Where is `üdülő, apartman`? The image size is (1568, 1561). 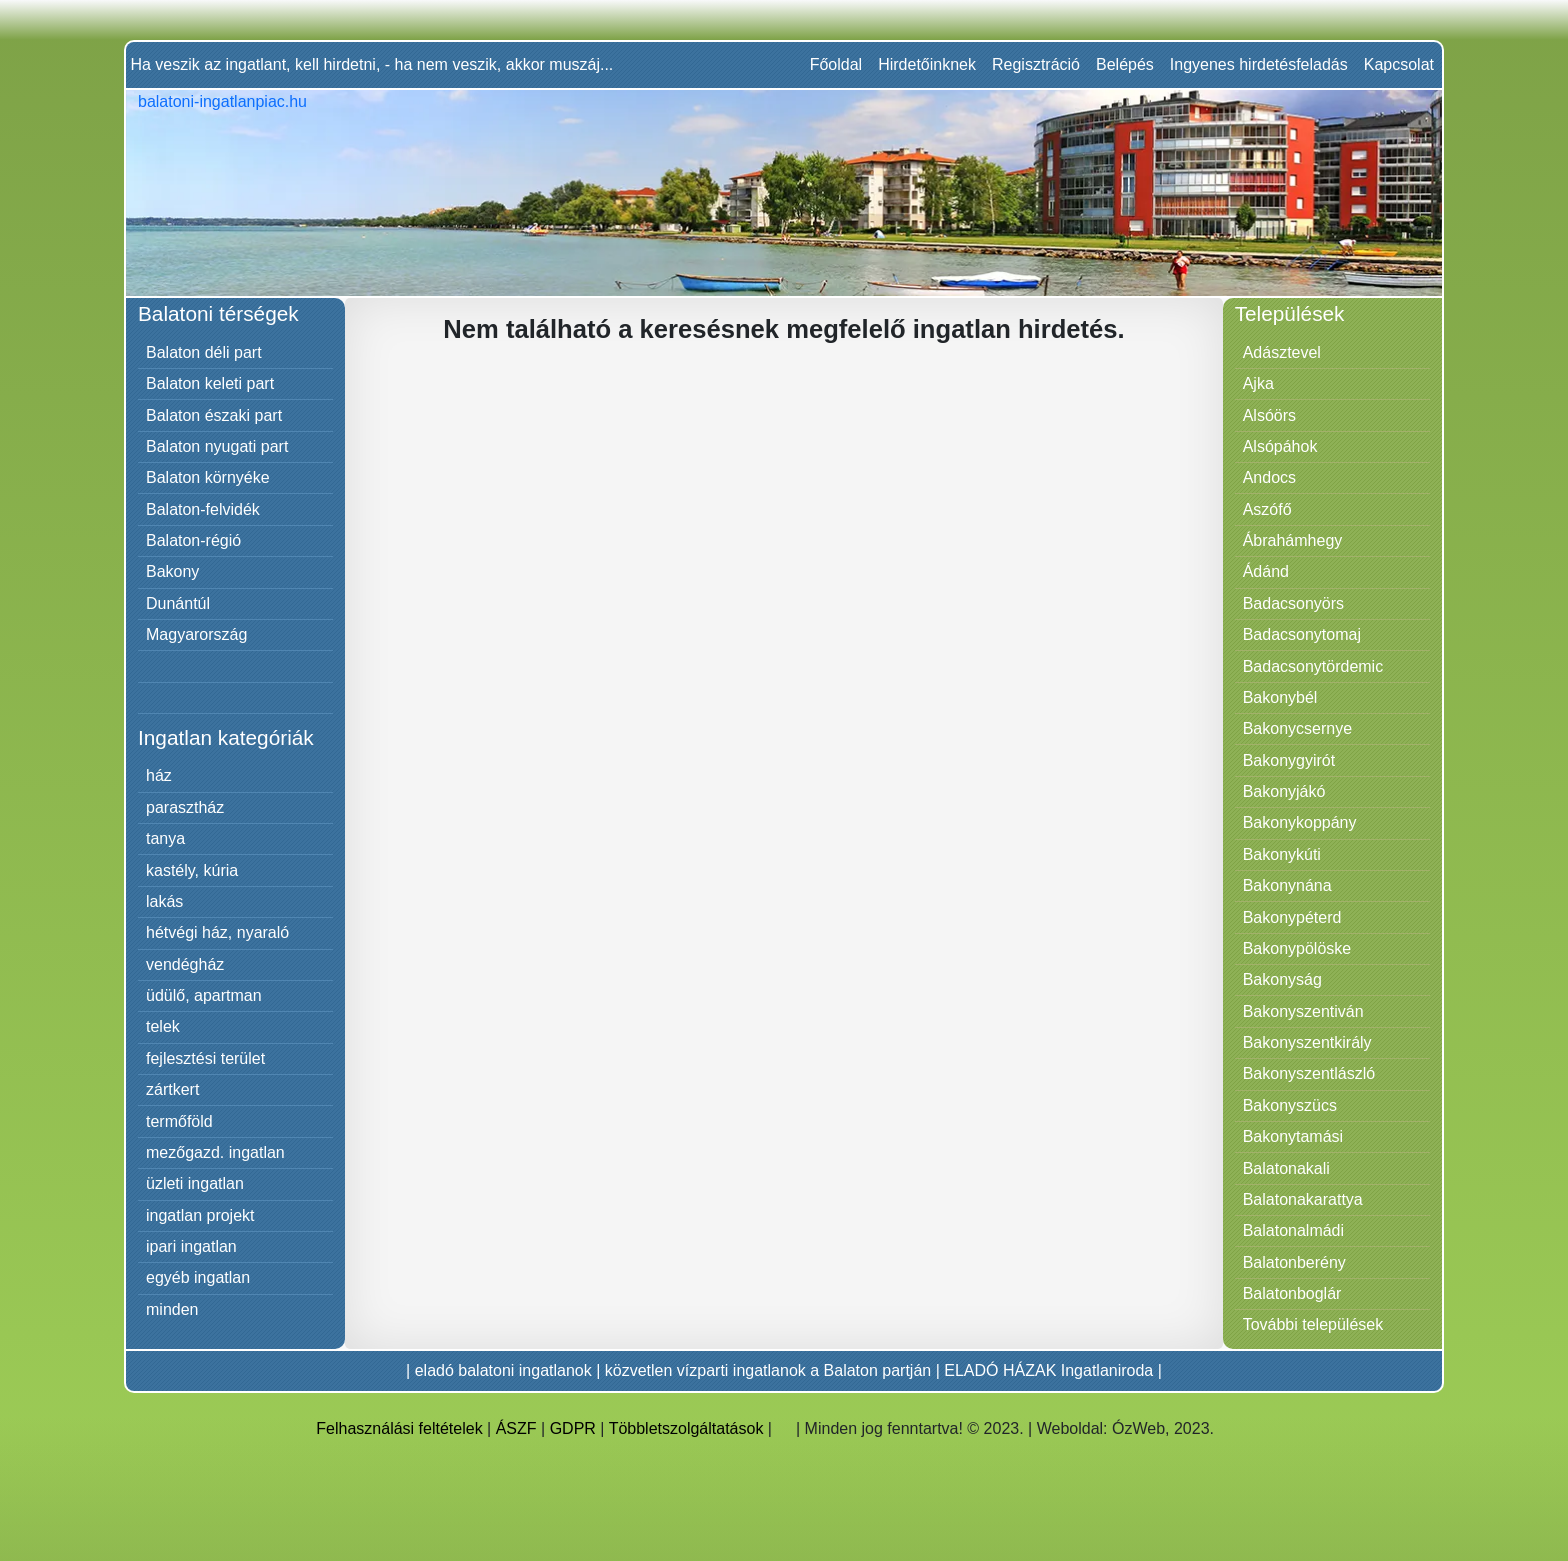
üdülő, apartman is located at coordinates (204, 995).